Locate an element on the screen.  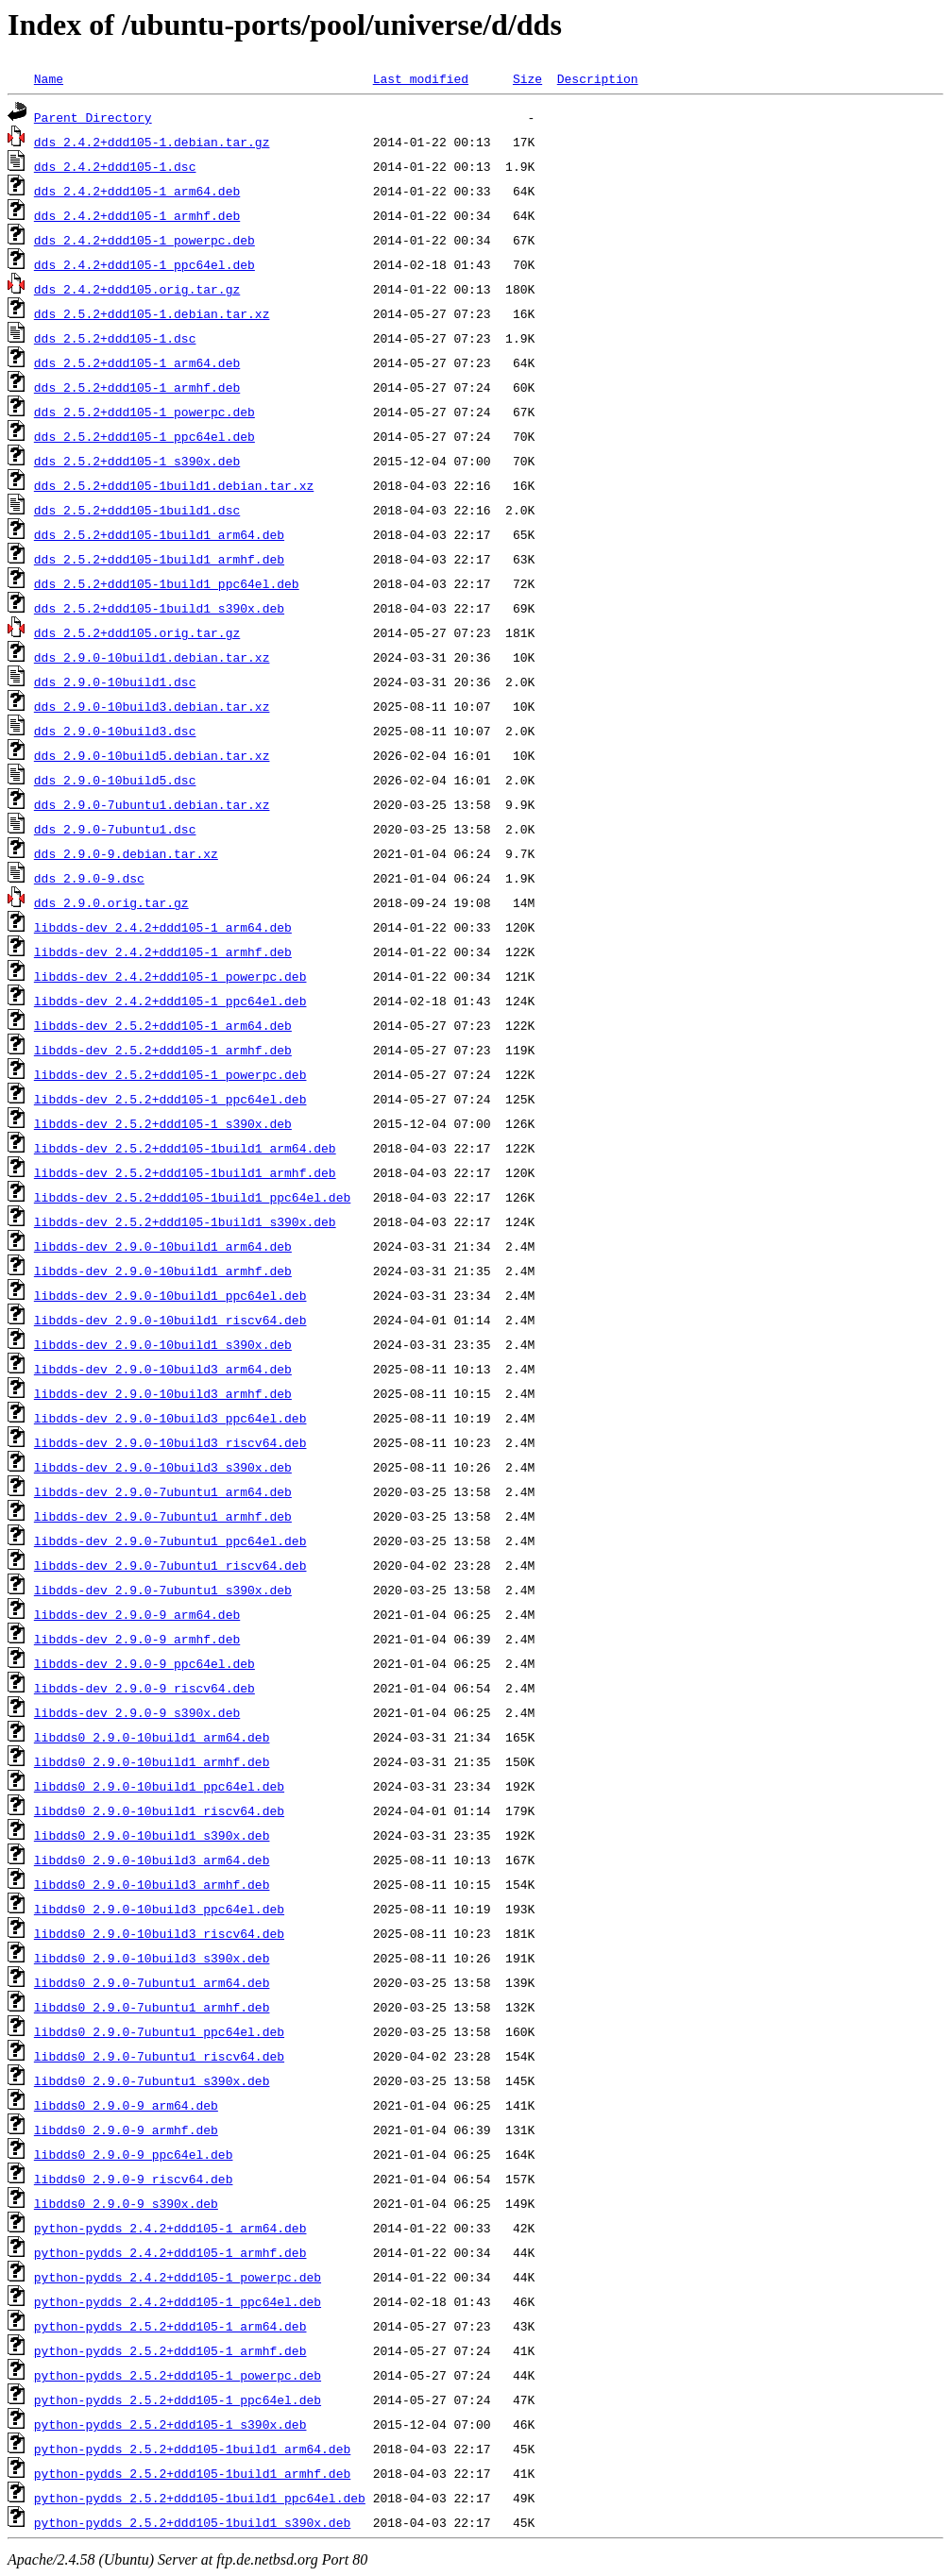
libdds-dev_2.5.2+ddd105-1build1_s390x.deb is located at coordinates (185, 1221).